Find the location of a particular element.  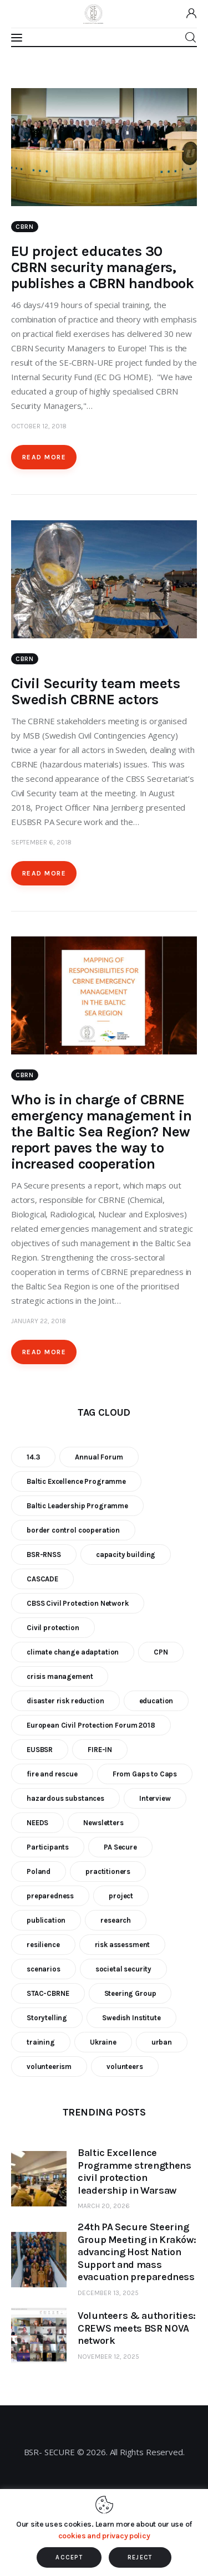

March 20, 2026 is located at coordinates (104, 2206).